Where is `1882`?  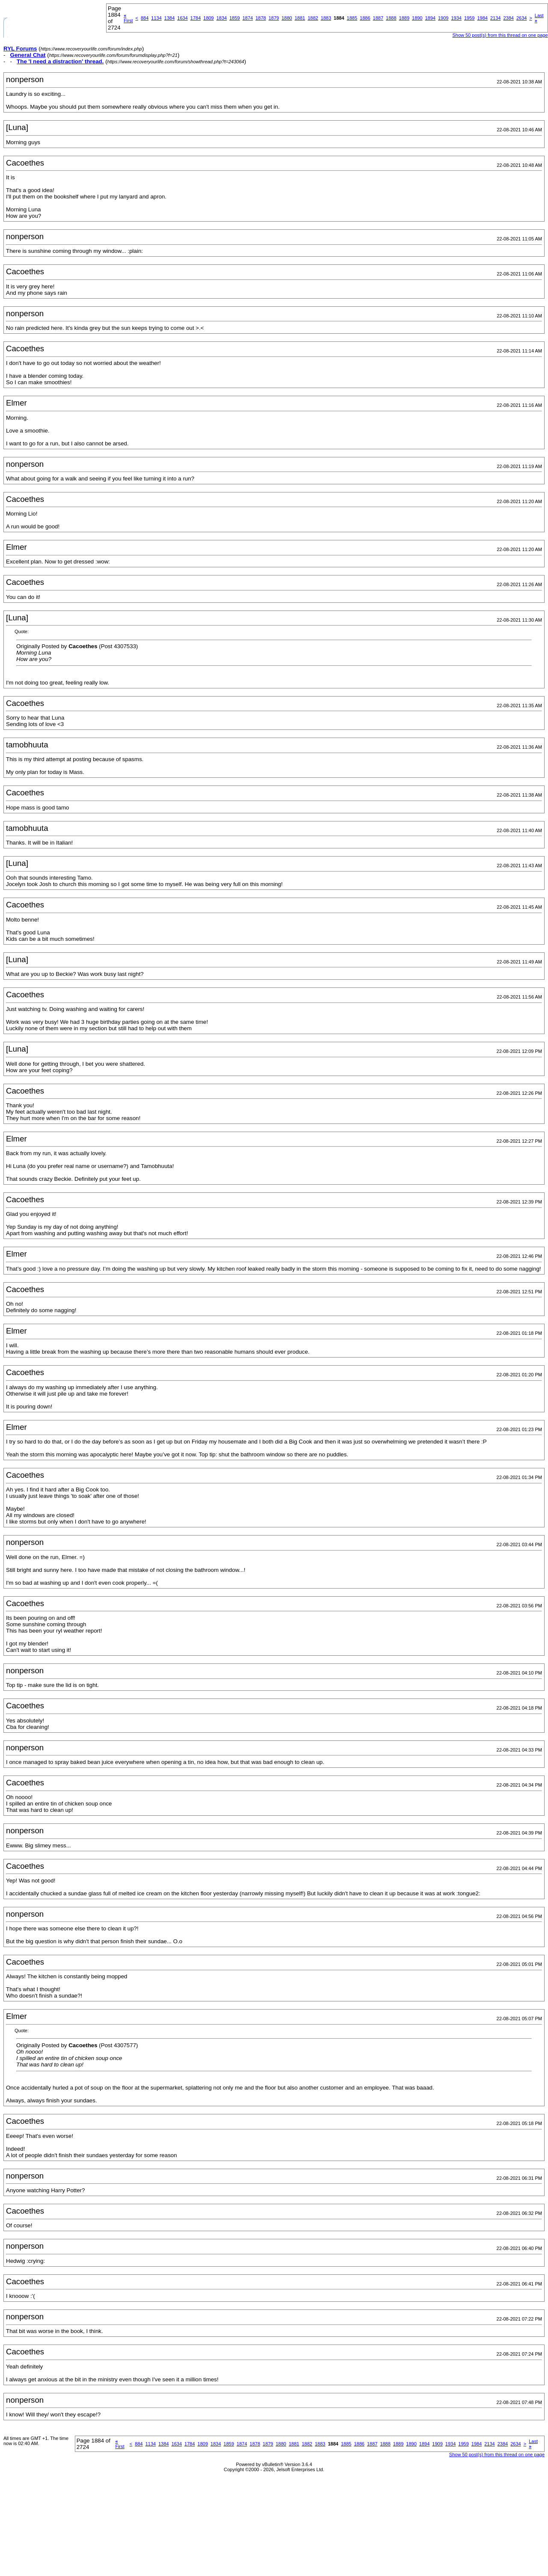
1882 is located at coordinates (313, 18).